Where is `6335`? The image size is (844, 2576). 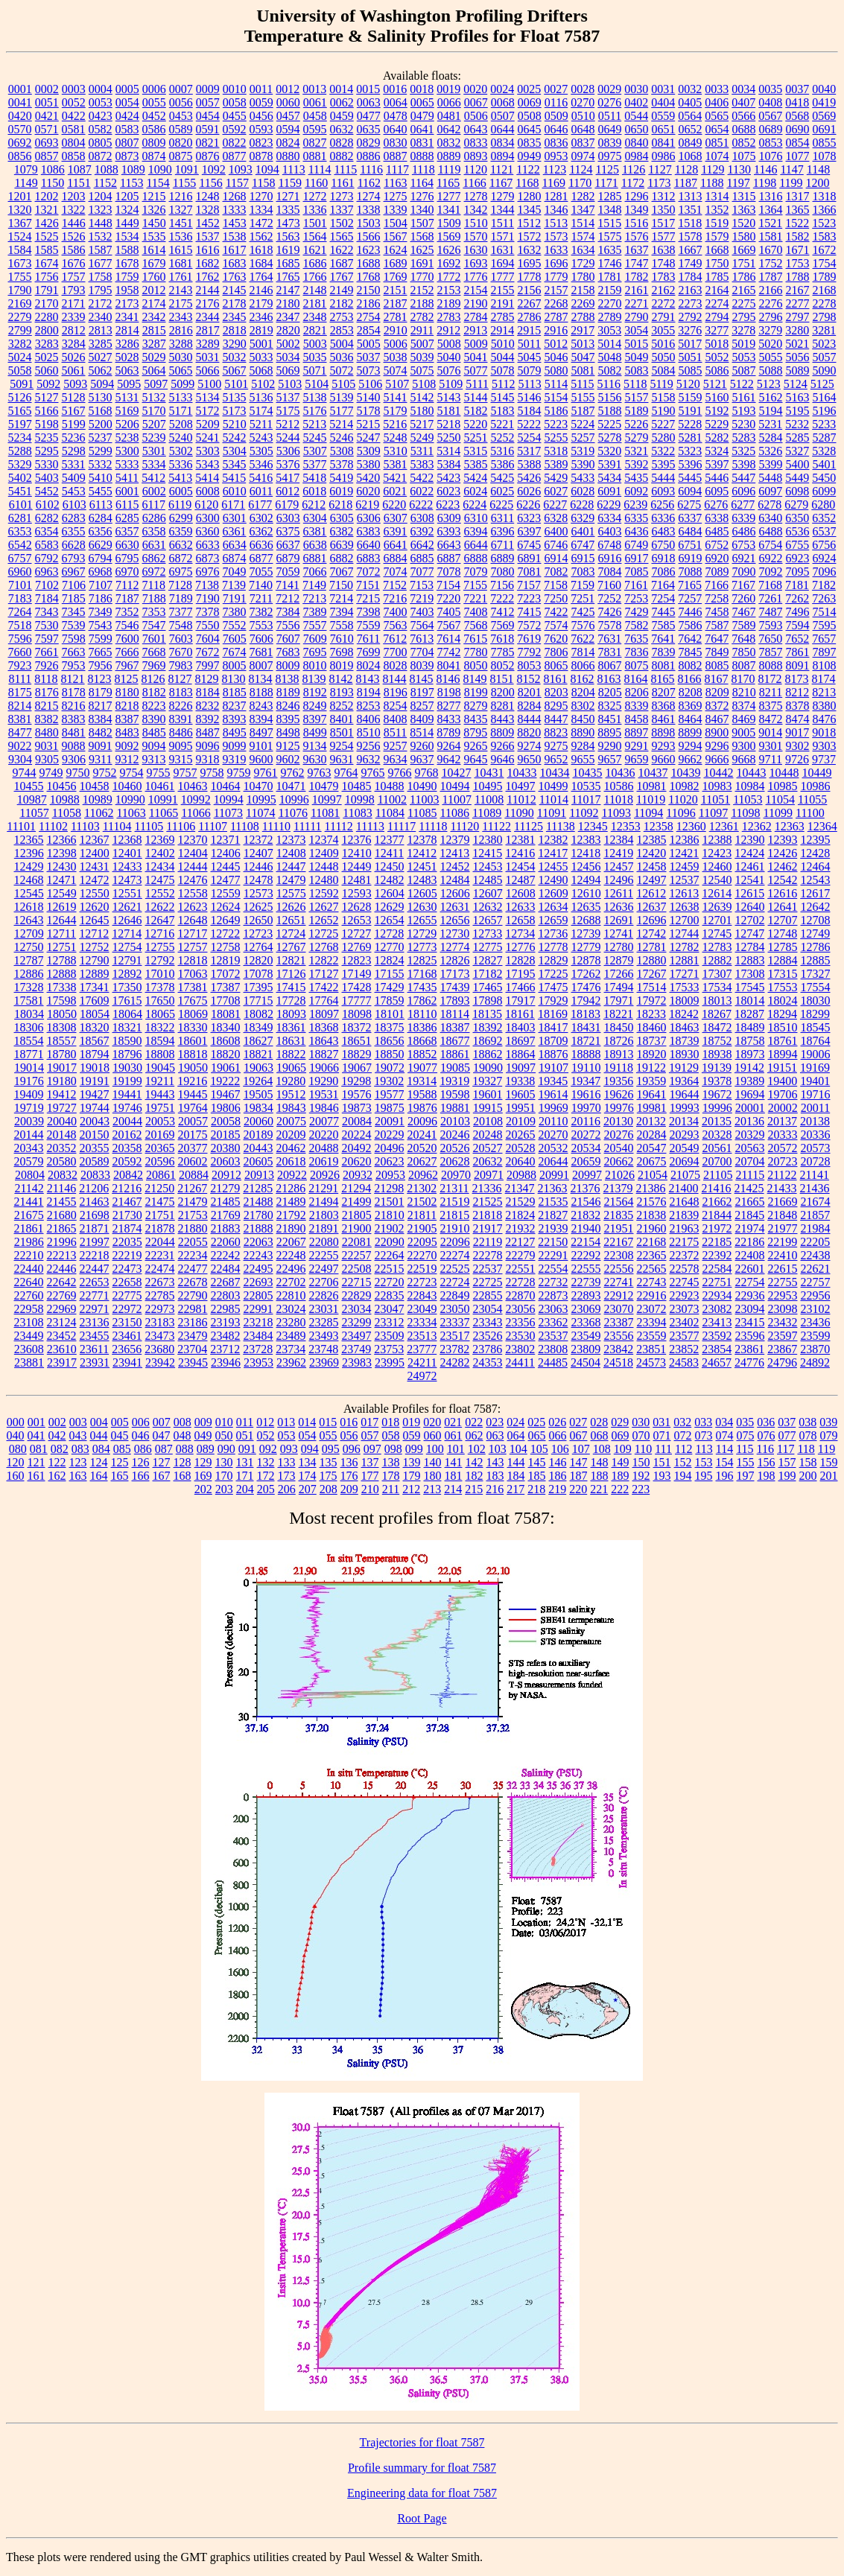 6335 is located at coordinates (636, 518).